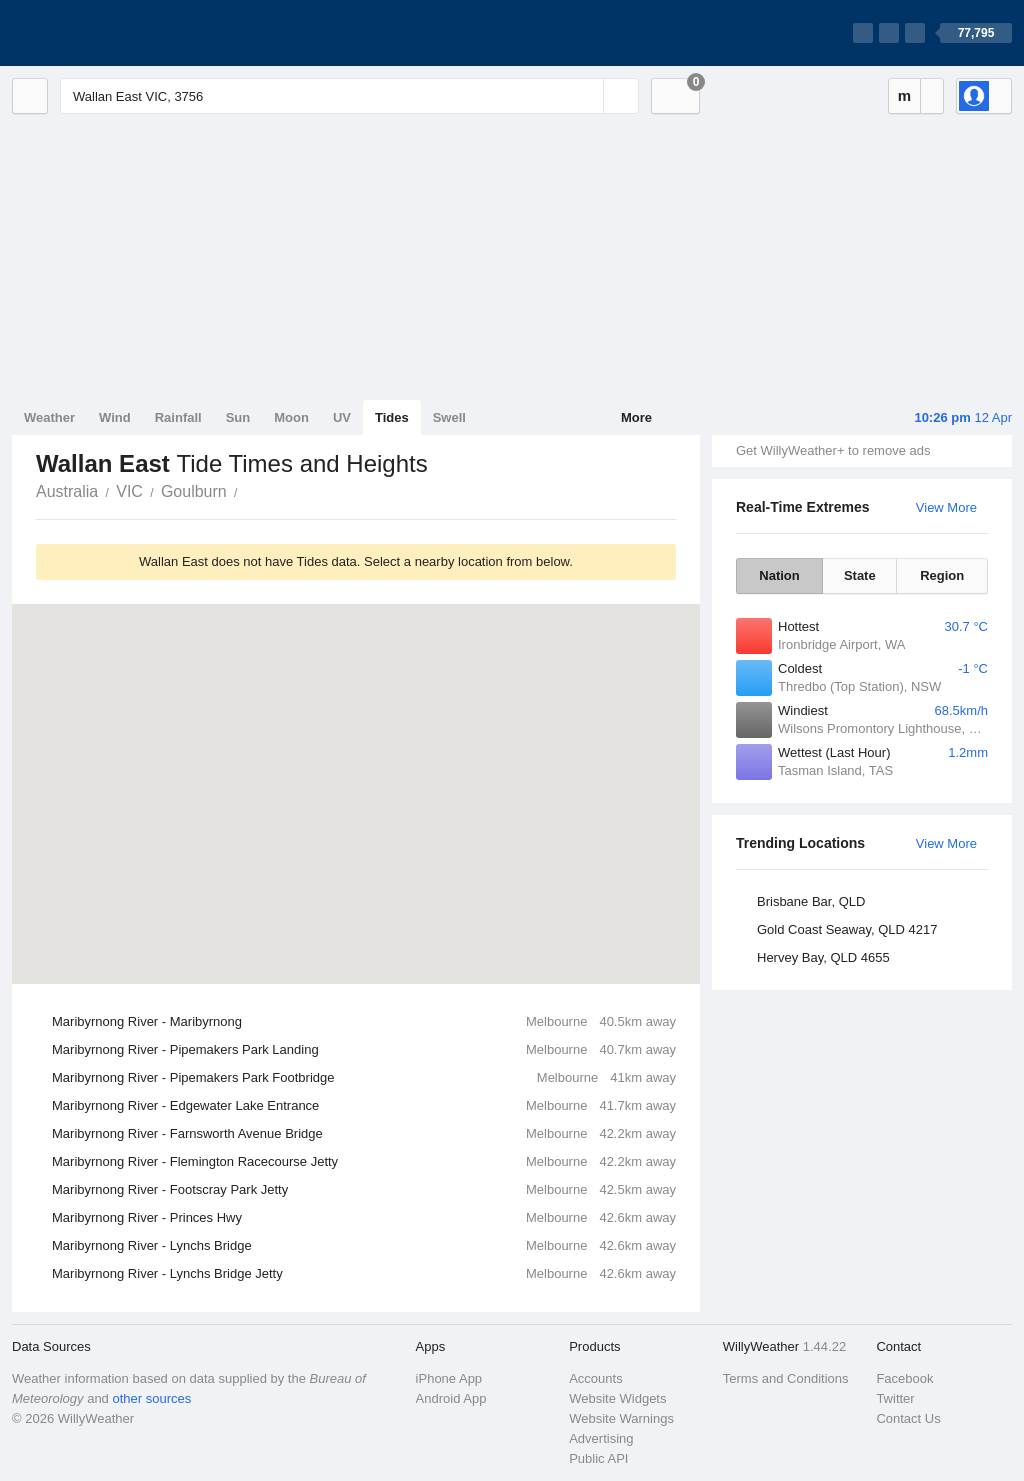  What do you see at coordinates (946, 507) in the screenshot?
I see `View More` at bounding box center [946, 507].